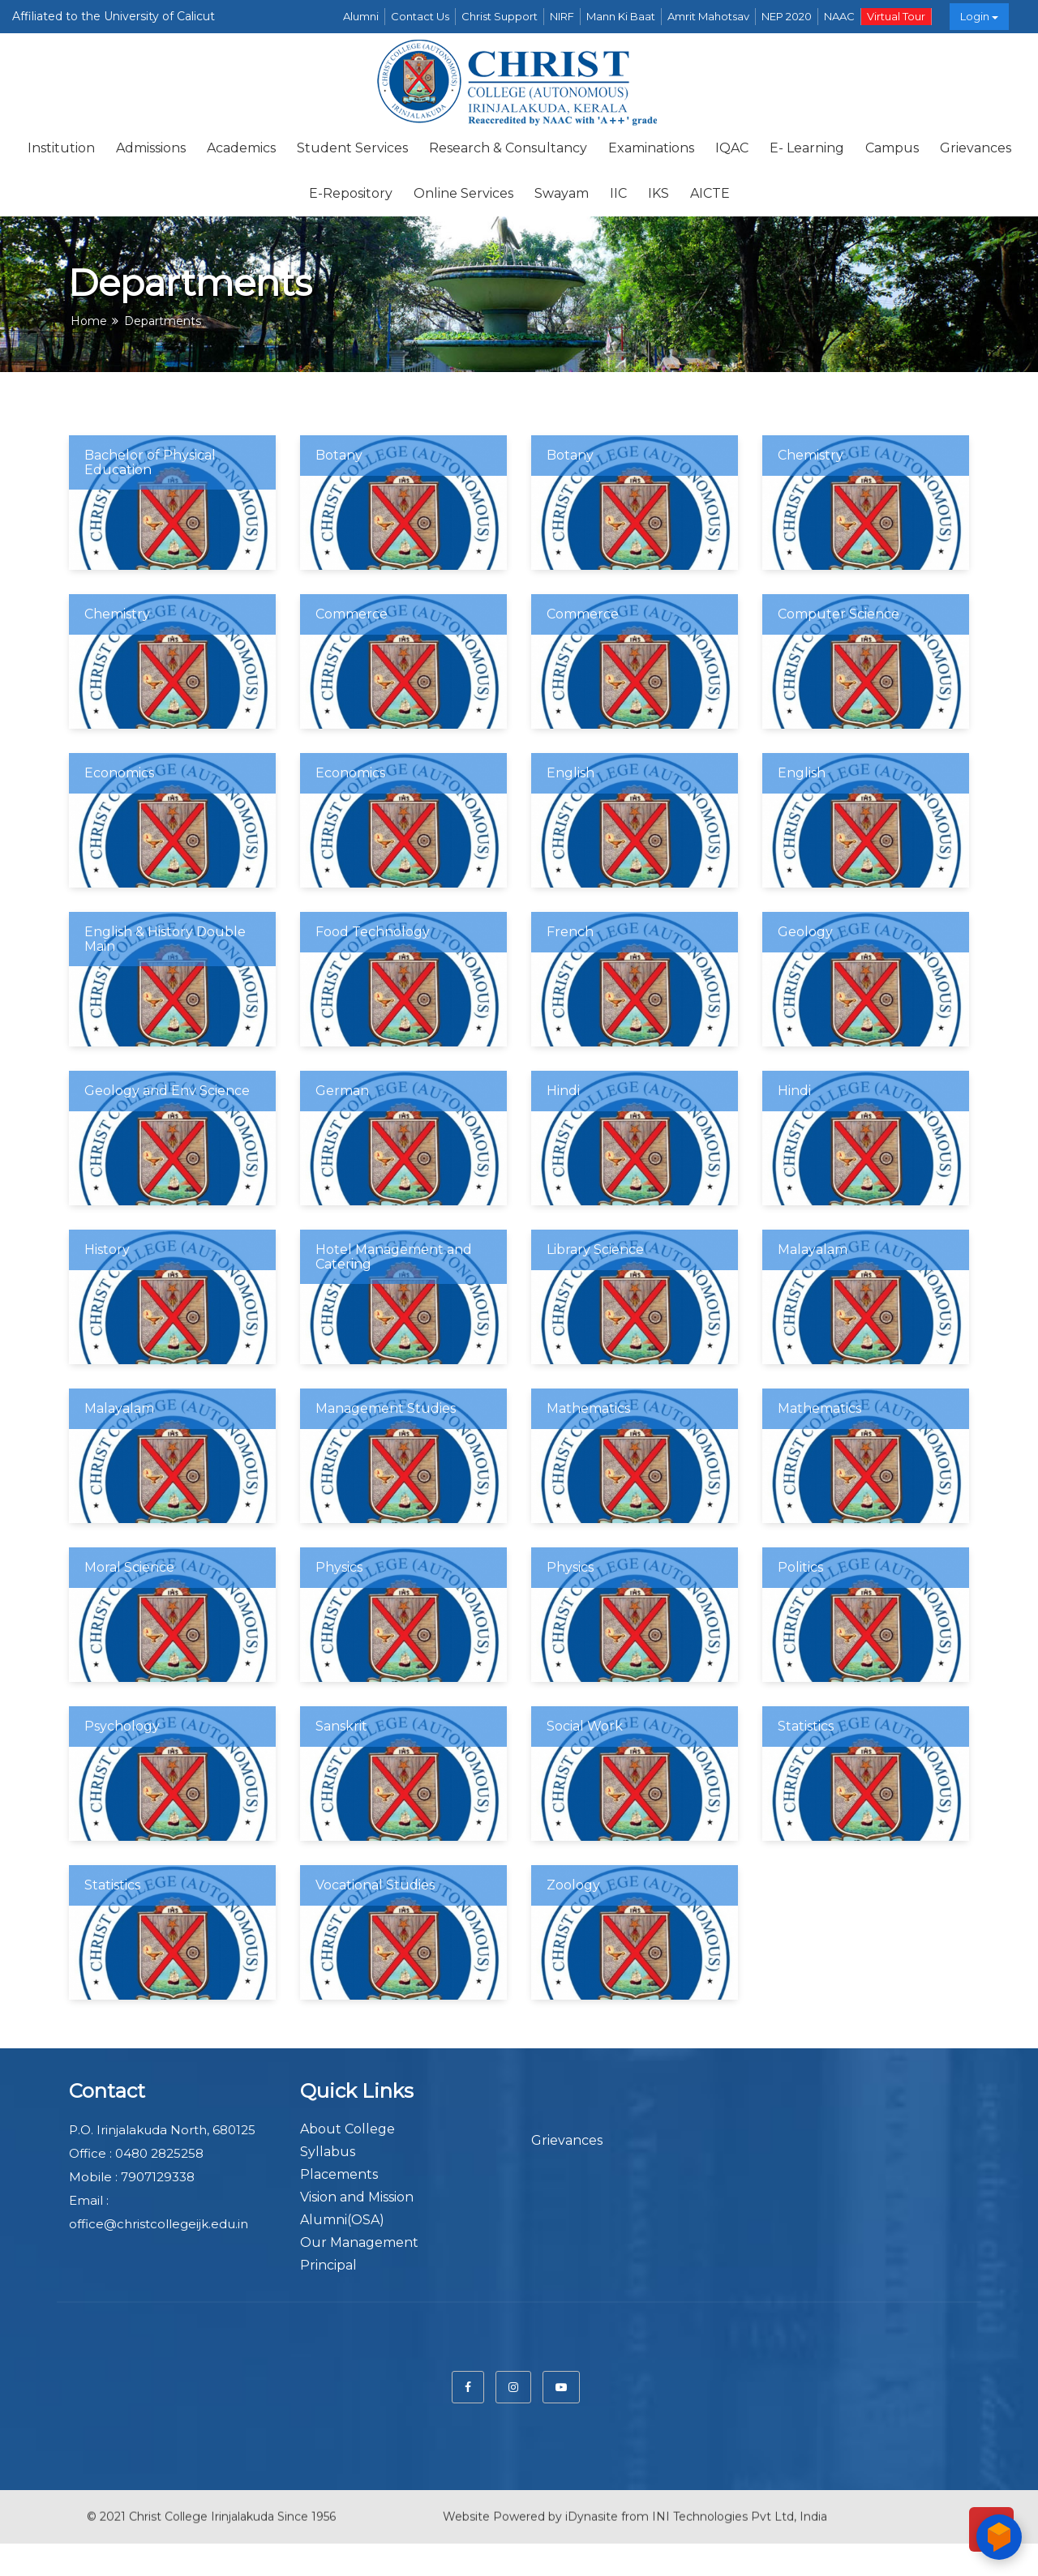  What do you see at coordinates (620, 16) in the screenshot?
I see `Mann Ki Baat` at bounding box center [620, 16].